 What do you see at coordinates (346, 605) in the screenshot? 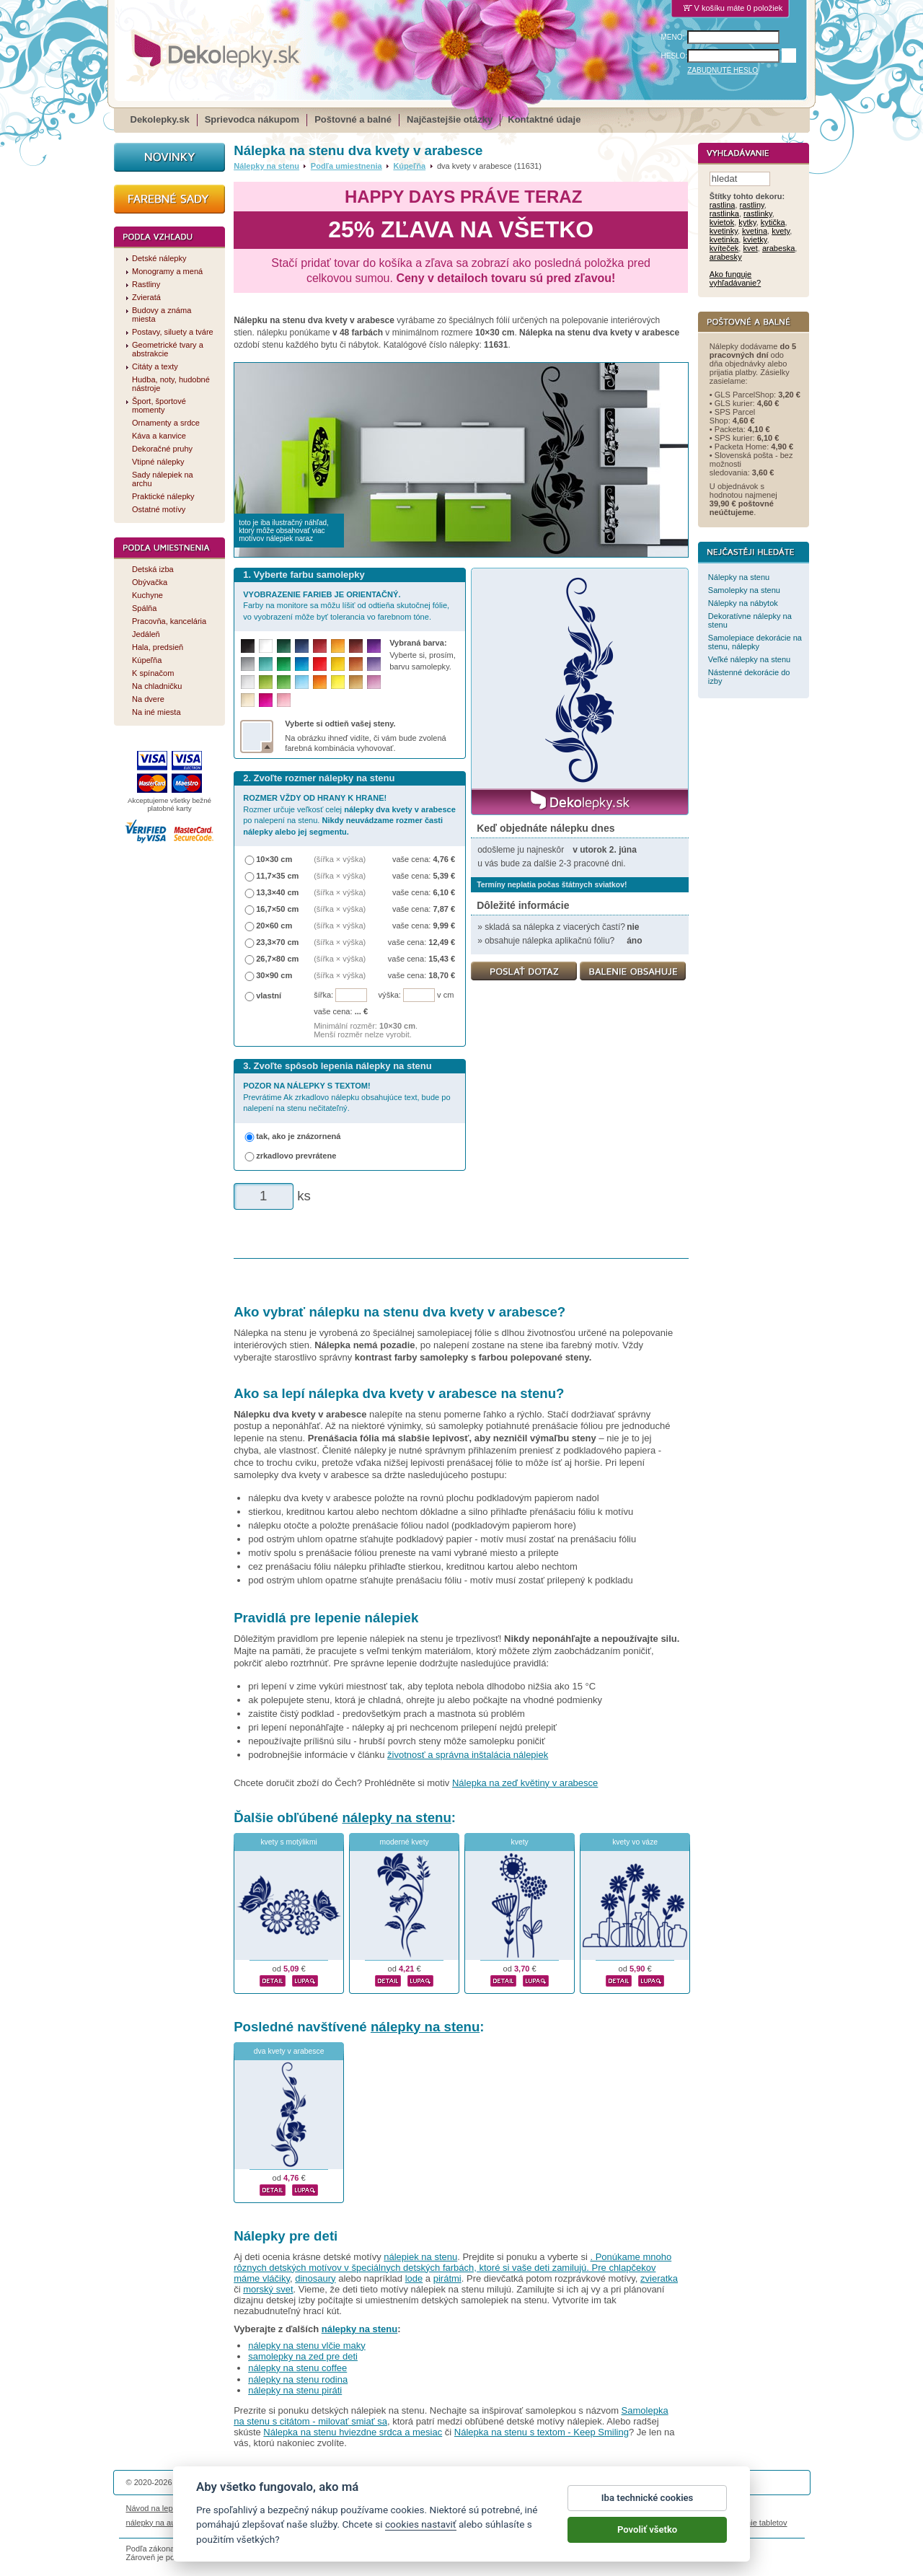
I see `Farby na monitore sa môžu líšiť od odtieňa skutočnej fólie, vo vyobrazení môže byť tolerancia vo farebnom tóne.` at bounding box center [346, 605].